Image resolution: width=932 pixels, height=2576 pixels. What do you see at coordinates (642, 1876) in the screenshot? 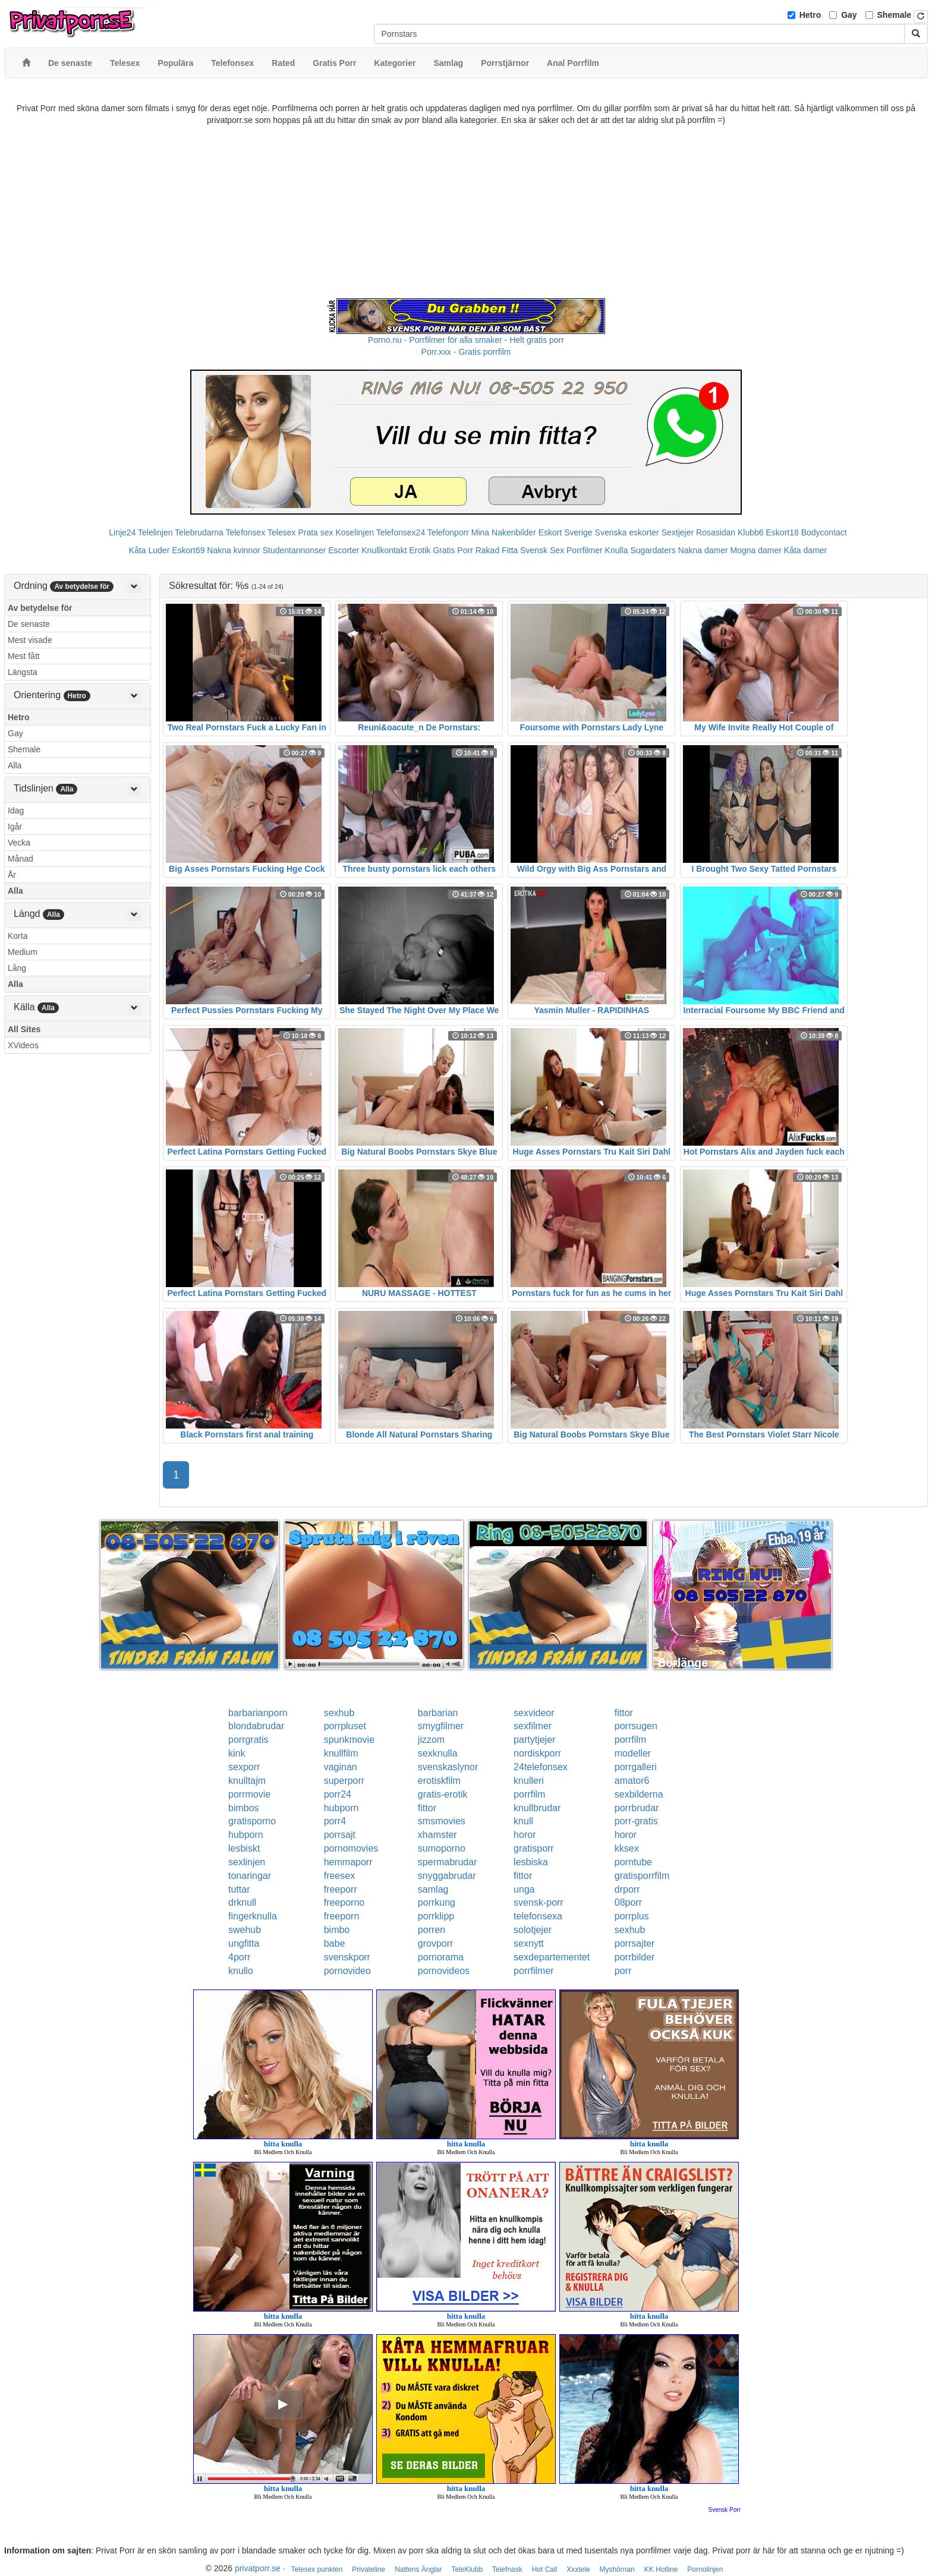
I see `gratisporrfilm` at bounding box center [642, 1876].